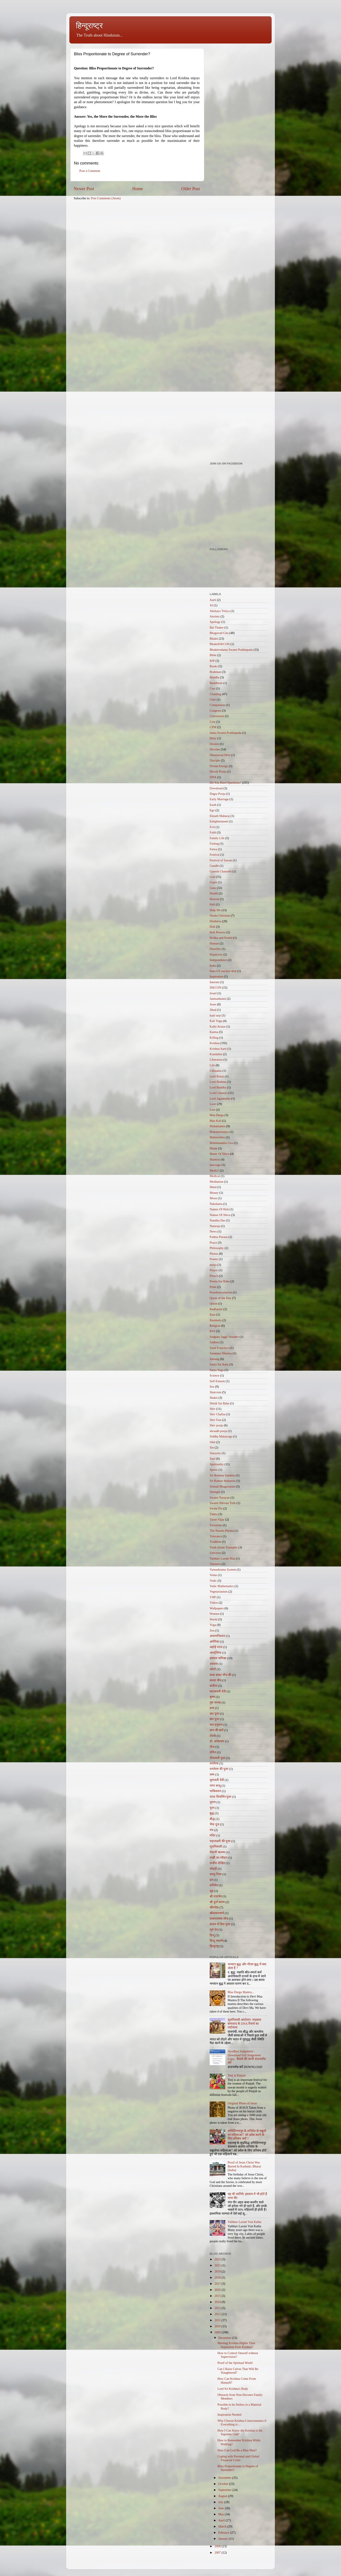  Describe the element at coordinates (217, 1137) in the screenshot. I see `Mahavishnu` at that location.